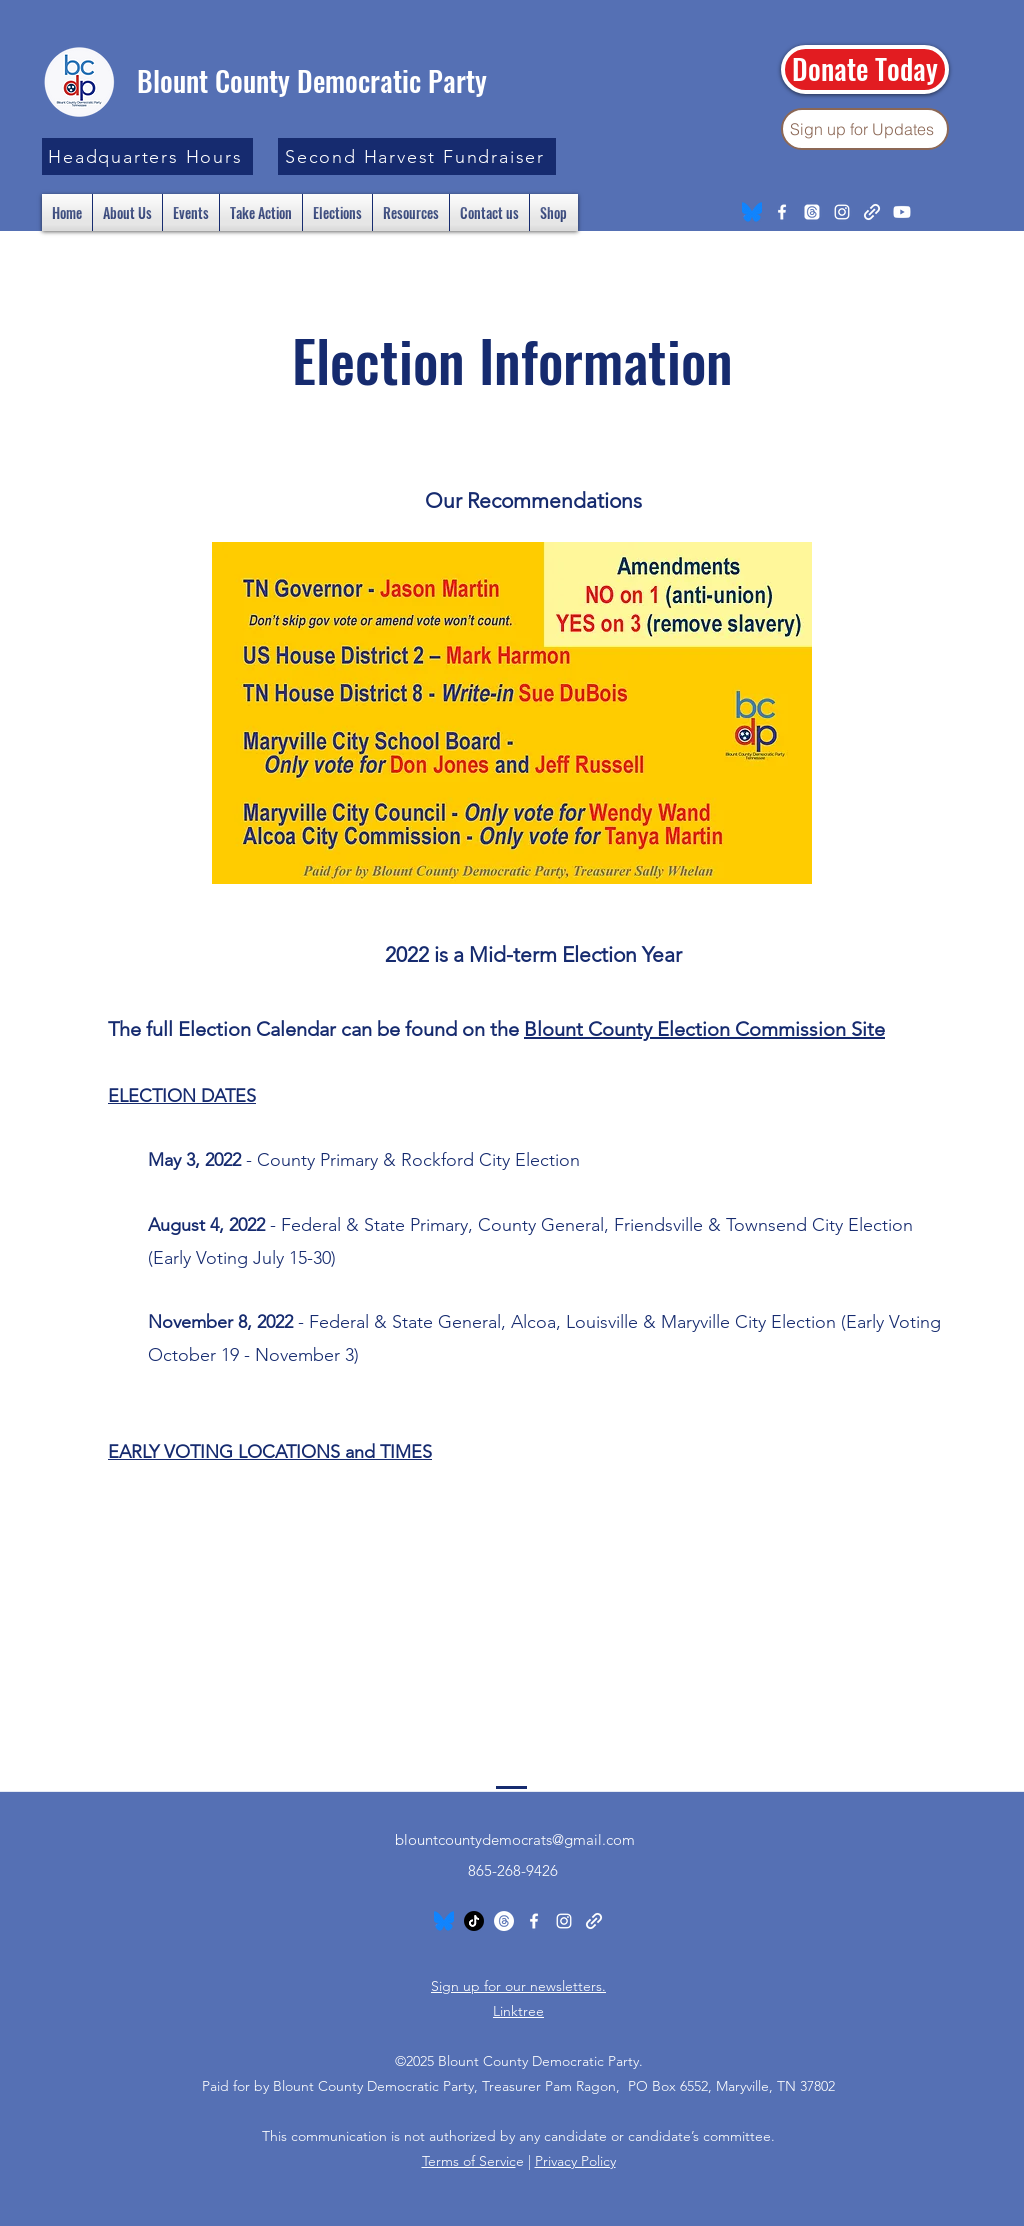 This screenshot has height=2226, width=1024. What do you see at coordinates (515, 1839) in the screenshot?
I see `blountcountydemocrats@gmail.com` at bounding box center [515, 1839].